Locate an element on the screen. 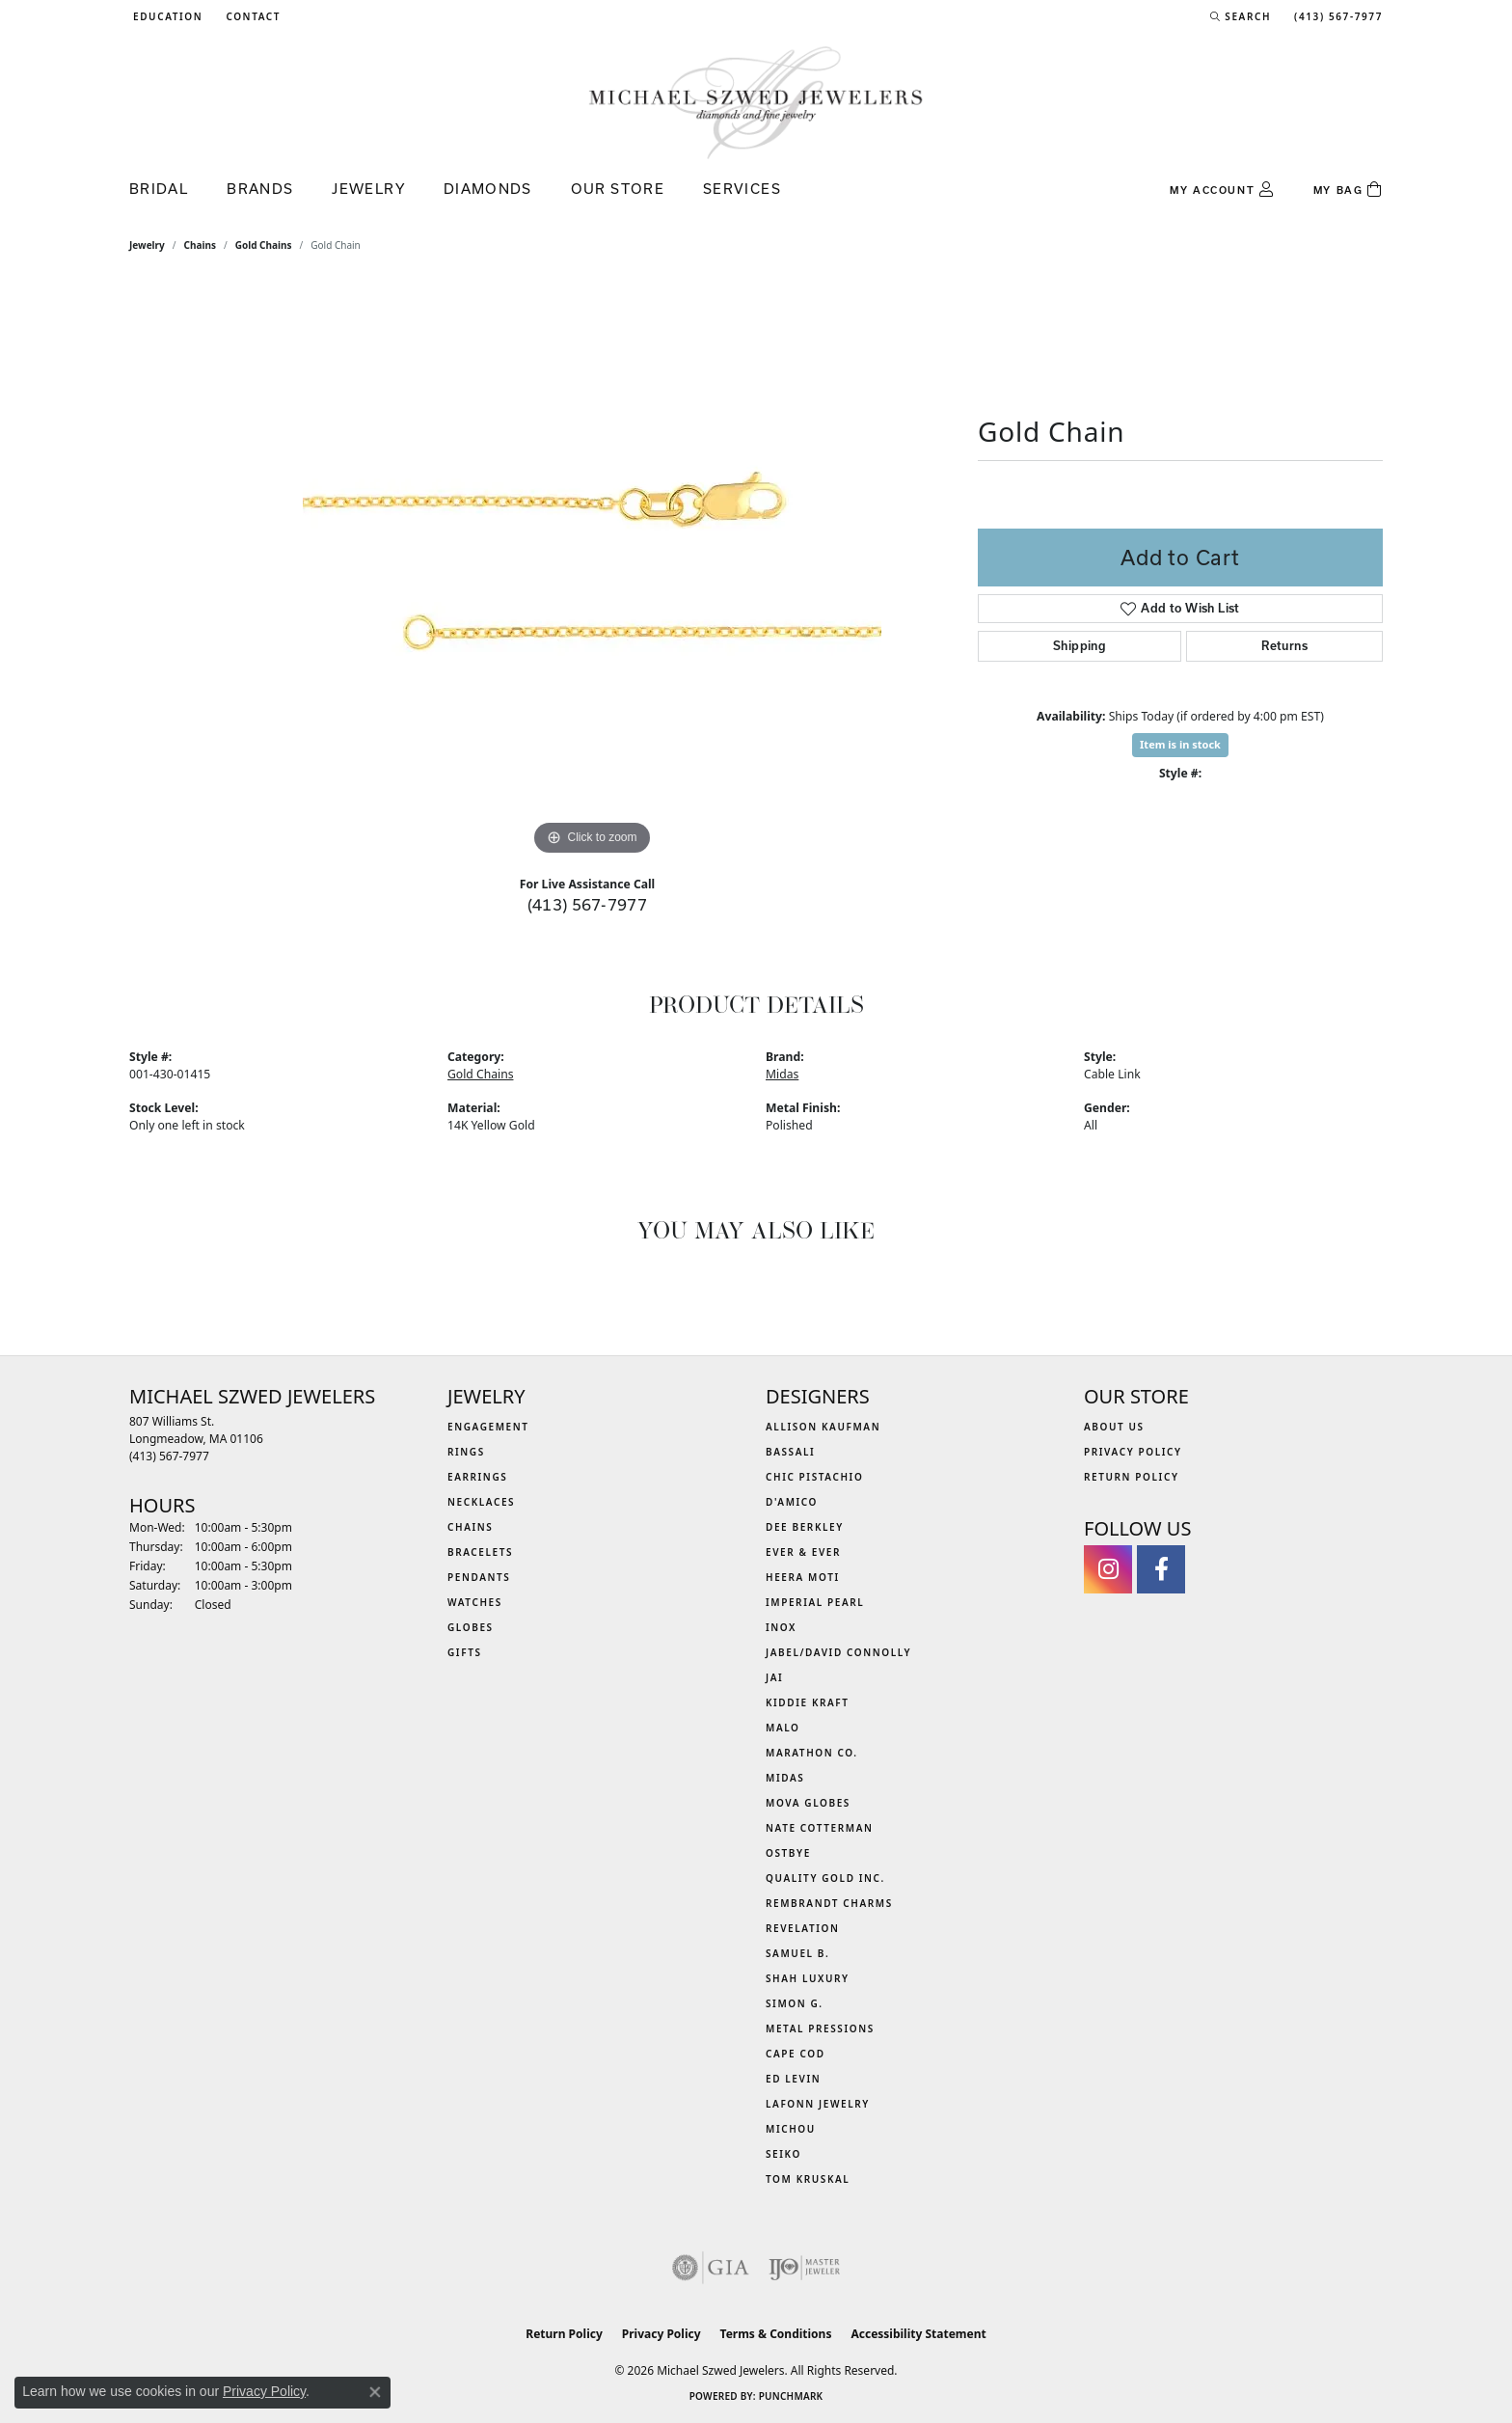  [Visit Michael Szwed Jewelers on Facebook (opens in new tab)] is located at coordinates (1161, 1569).